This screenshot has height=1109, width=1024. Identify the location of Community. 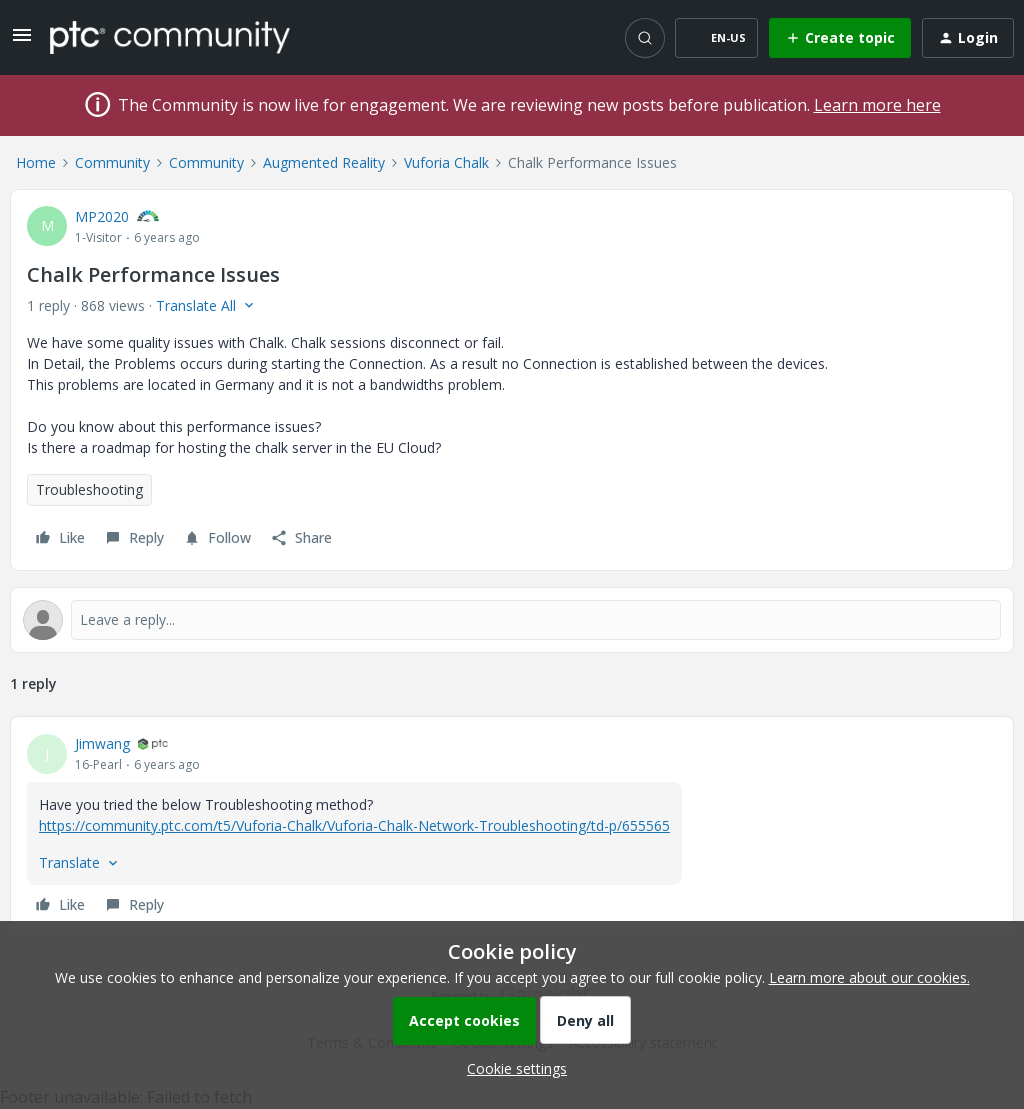
(112, 162).